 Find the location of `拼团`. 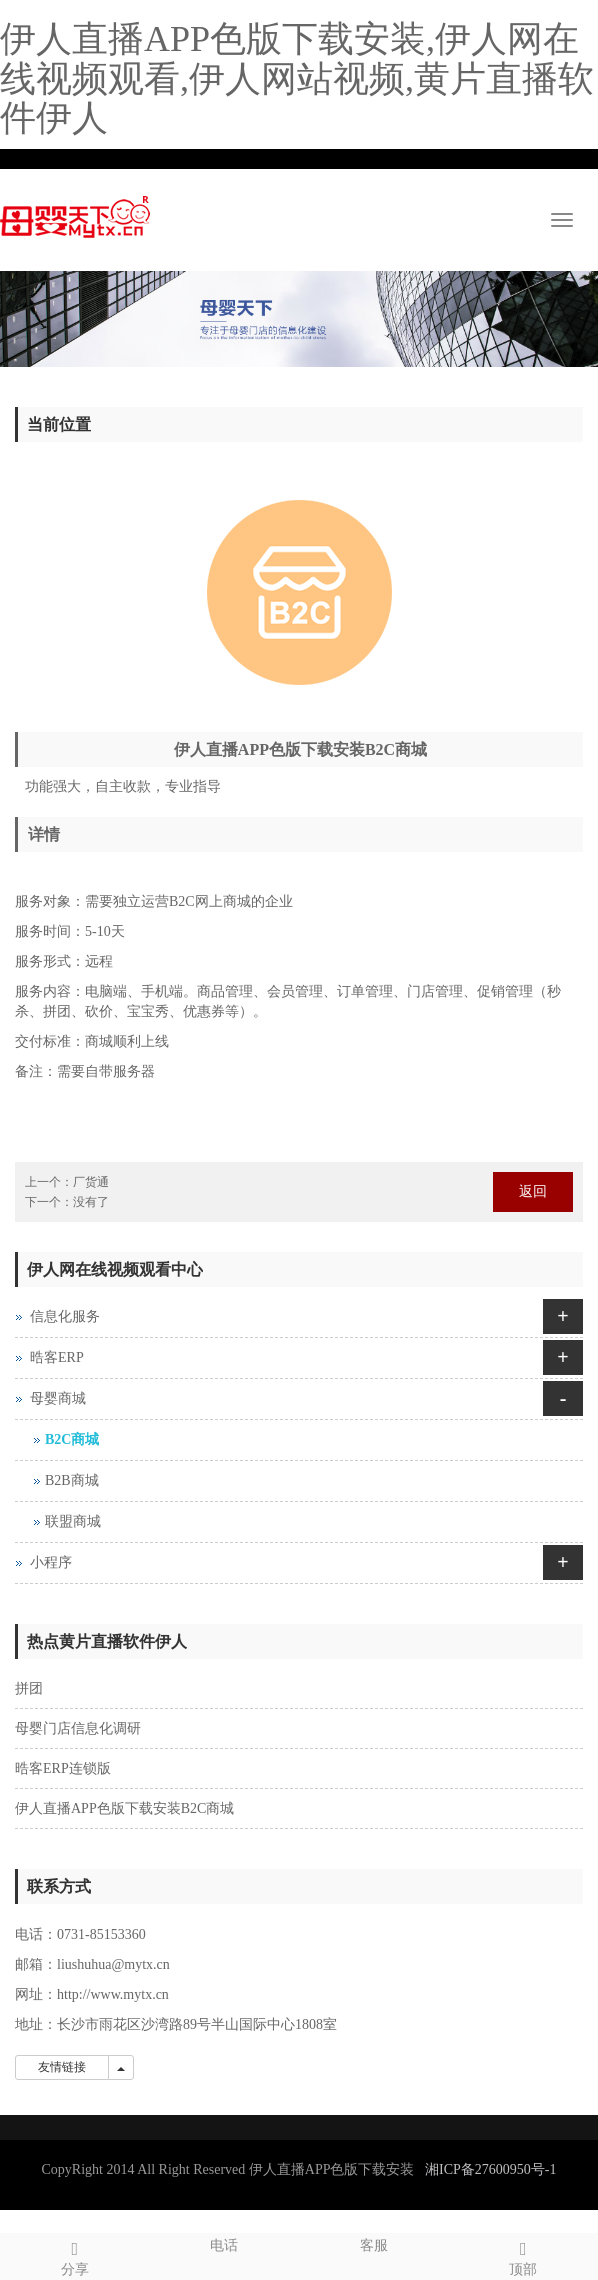

拼团 is located at coordinates (29, 1688).